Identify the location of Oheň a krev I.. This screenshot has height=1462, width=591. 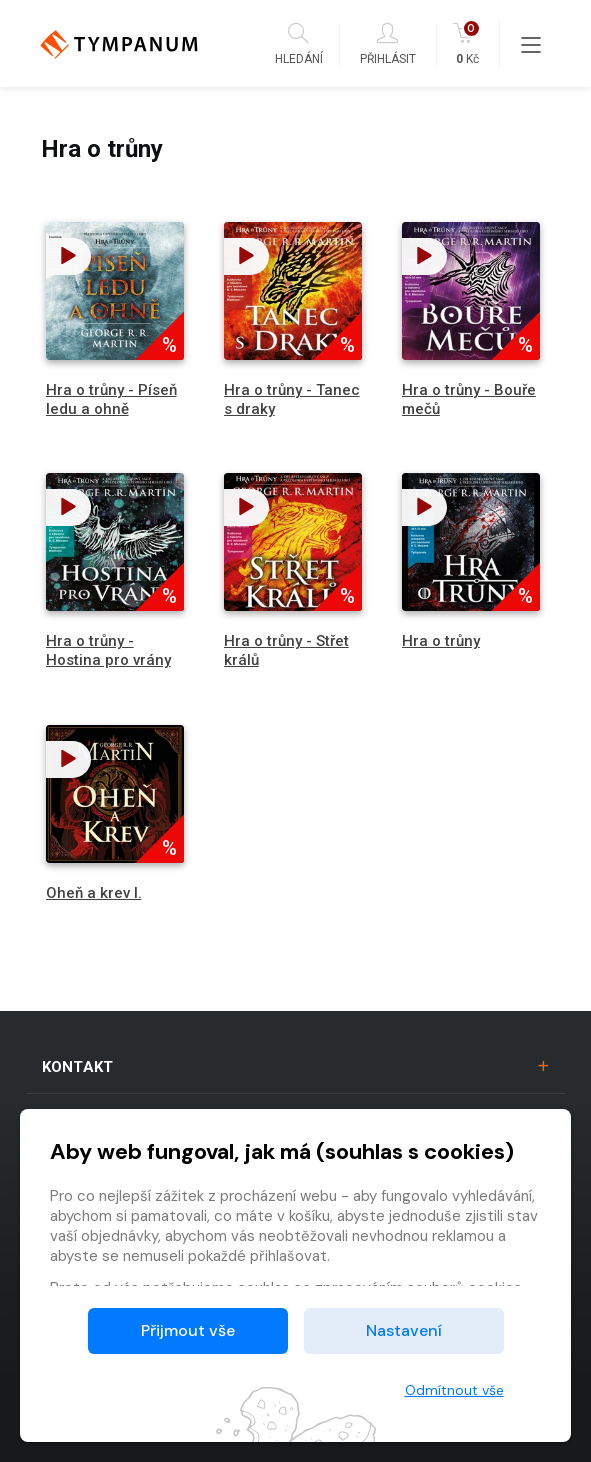
(94, 893).